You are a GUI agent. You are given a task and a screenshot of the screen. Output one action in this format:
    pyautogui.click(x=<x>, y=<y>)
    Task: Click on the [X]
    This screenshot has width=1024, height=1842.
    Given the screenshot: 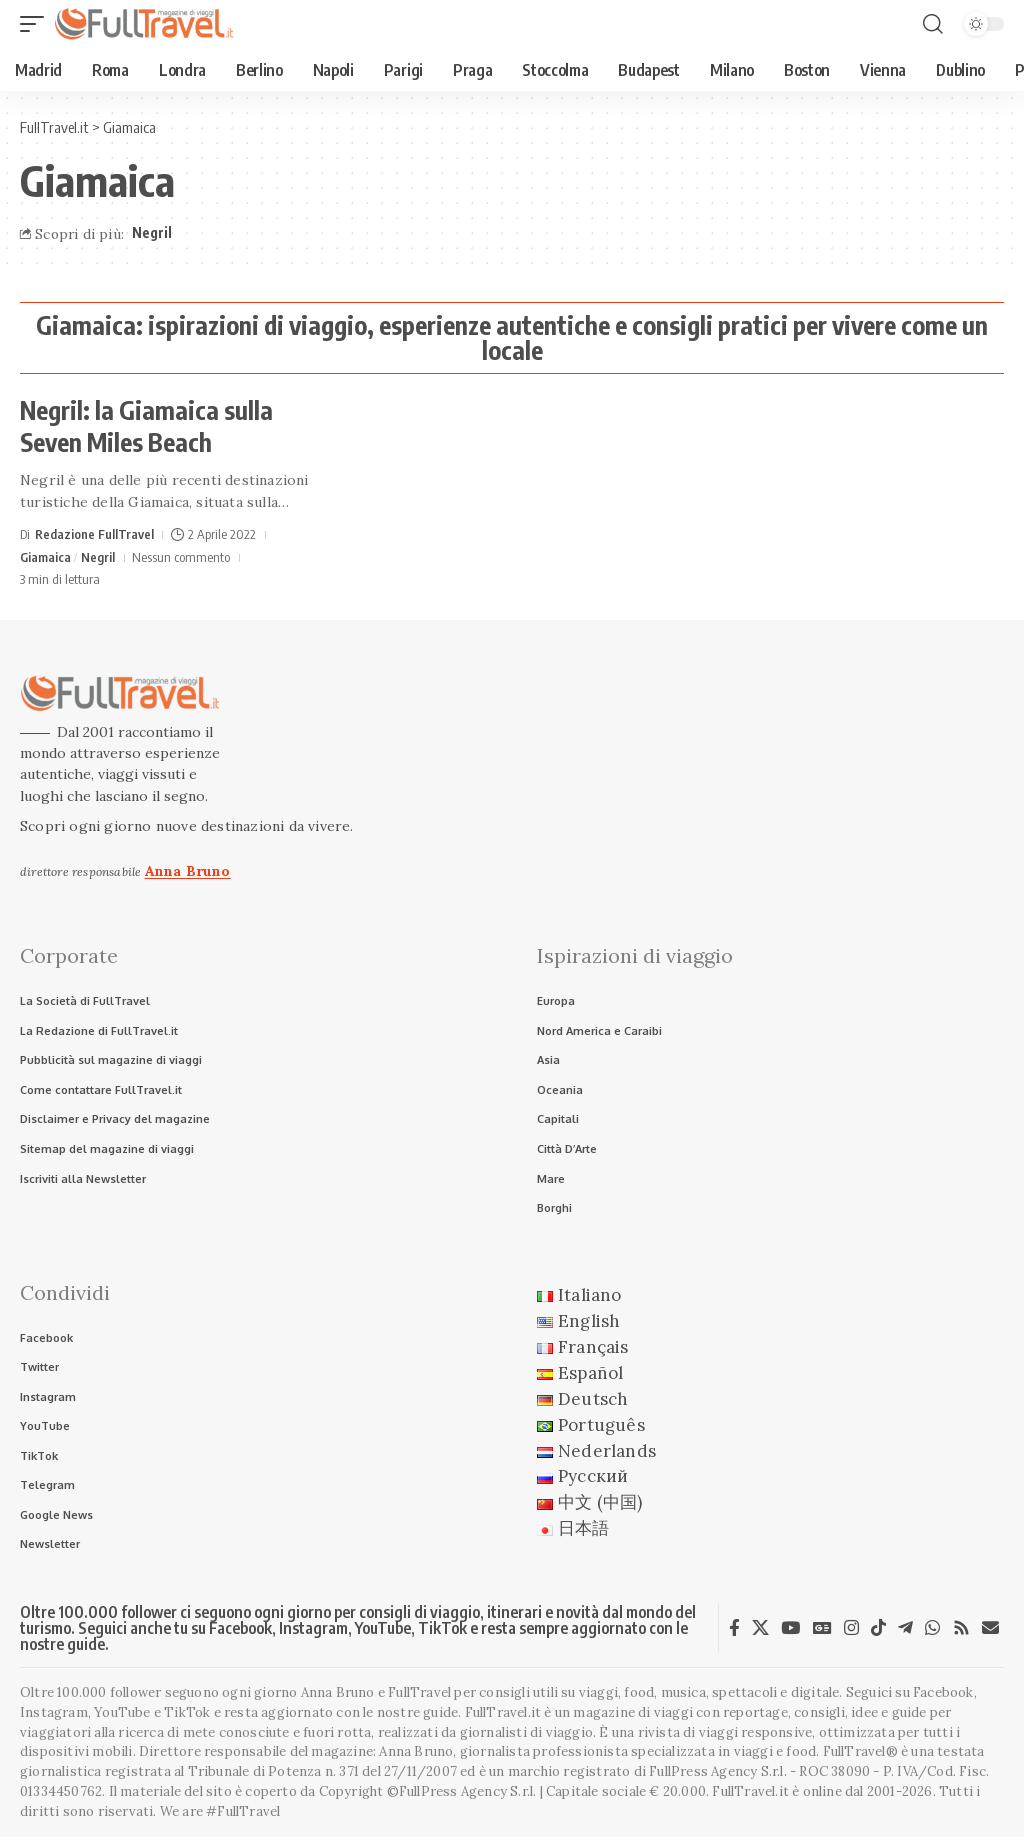 What is the action you would take?
    pyautogui.click(x=760, y=1633)
    